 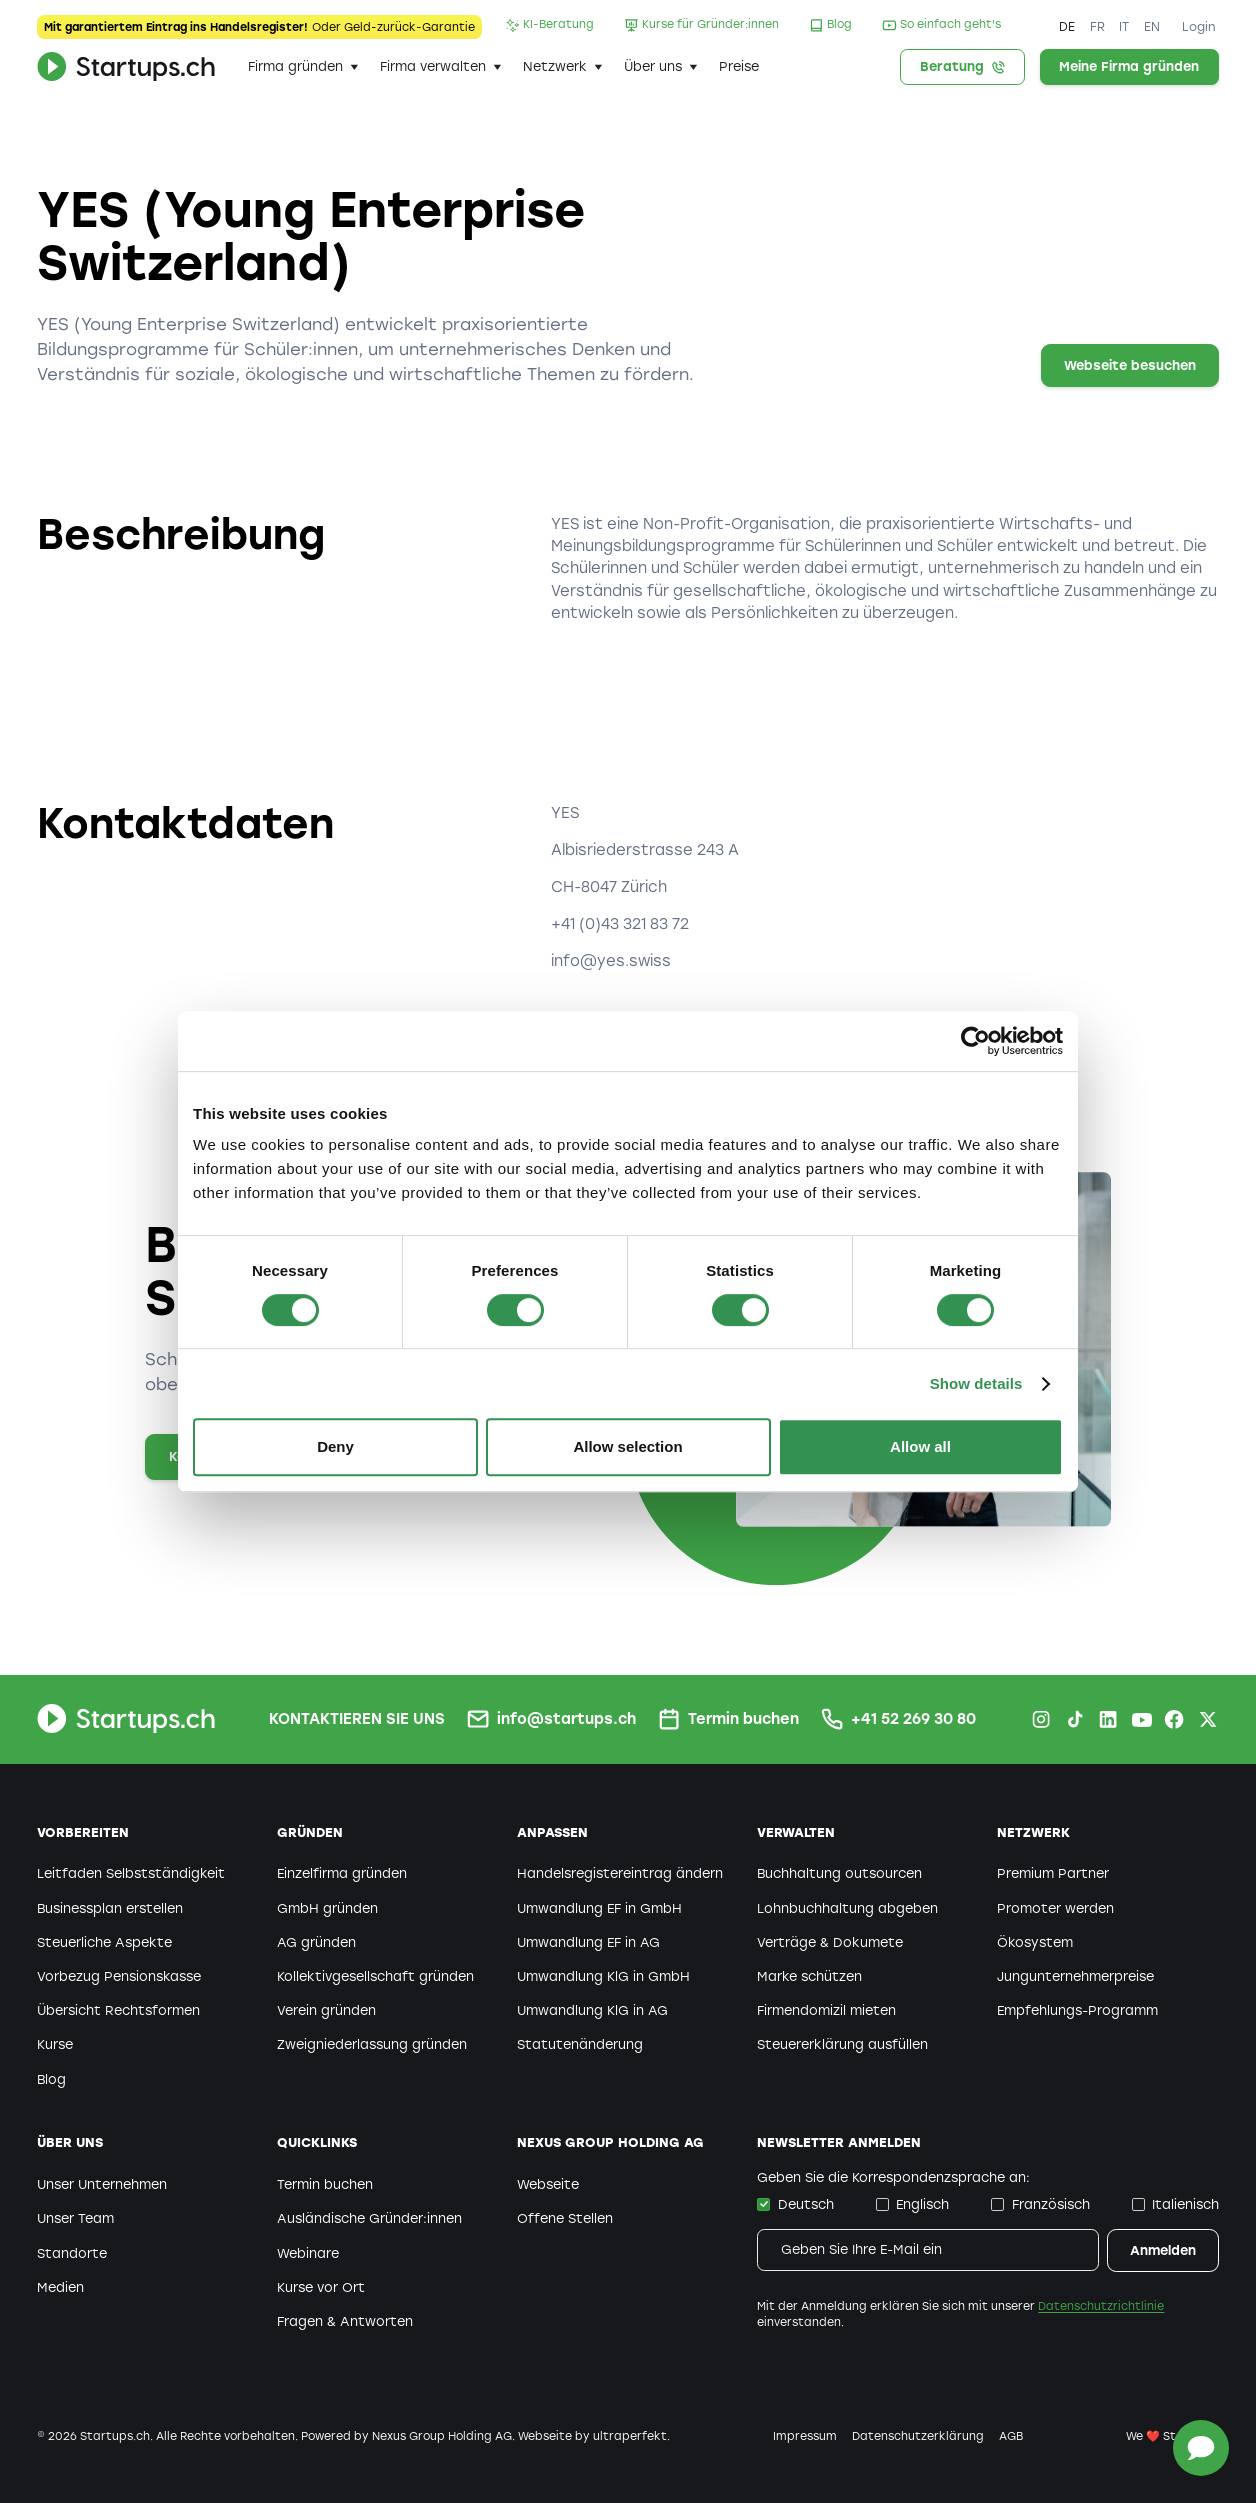 What do you see at coordinates (1067, 27) in the screenshot?
I see `DE` at bounding box center [1067, 27].